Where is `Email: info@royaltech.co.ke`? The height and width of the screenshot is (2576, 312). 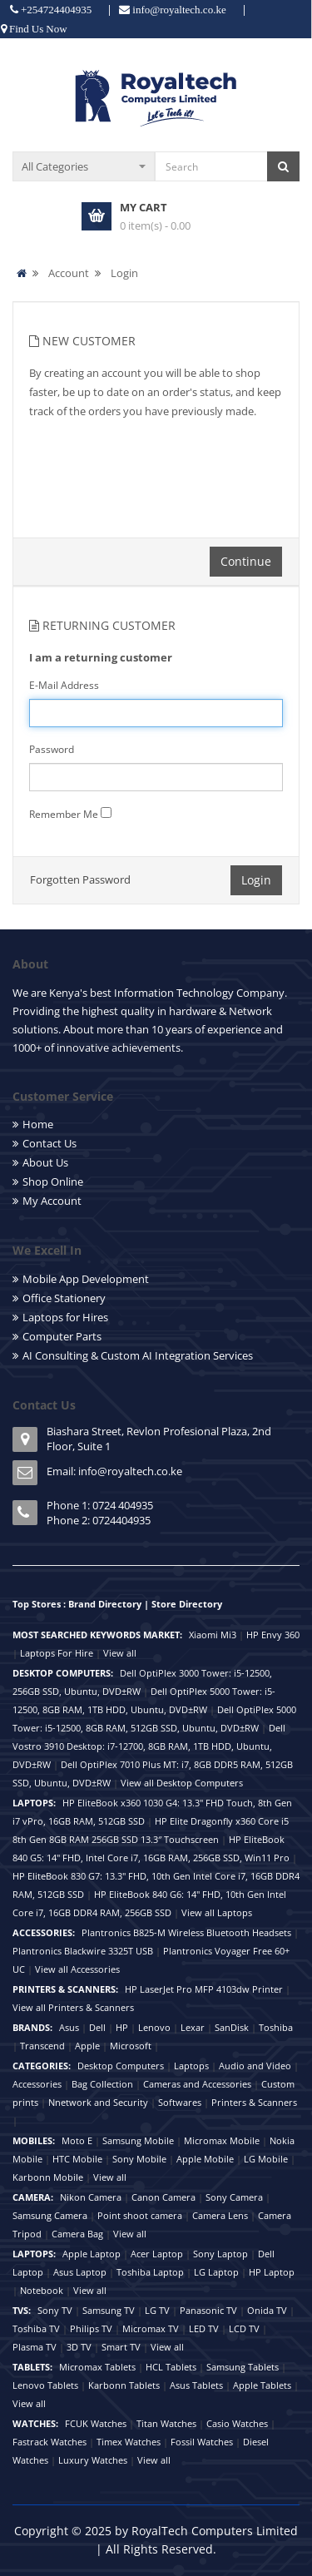
Email: info@royaltech.co.ke is located at coordinates (114, 1471).